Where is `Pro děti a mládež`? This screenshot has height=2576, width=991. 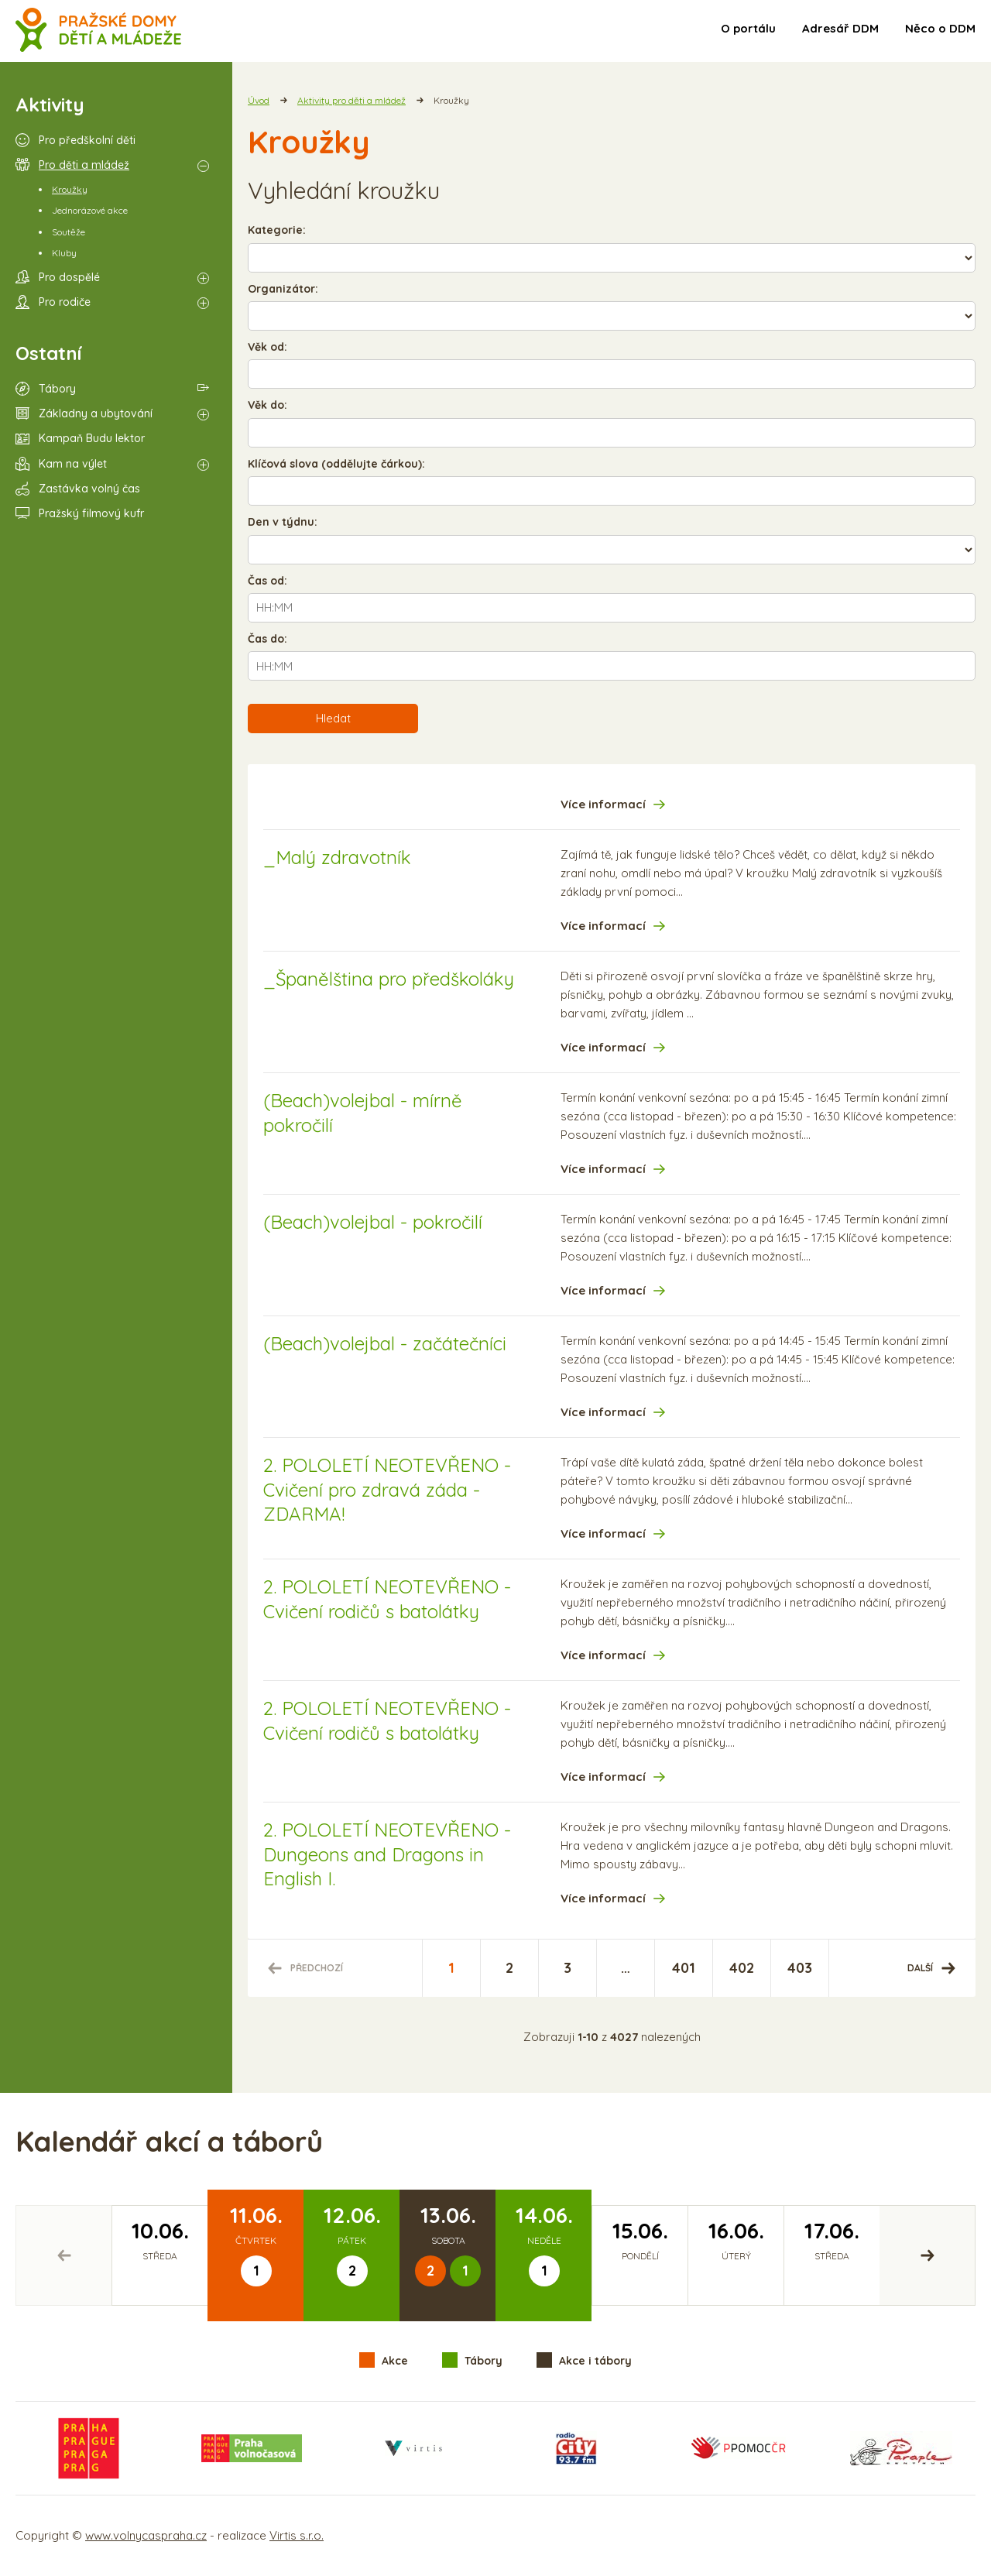
Pro děti a mládež is located at coordinates (84, 165).